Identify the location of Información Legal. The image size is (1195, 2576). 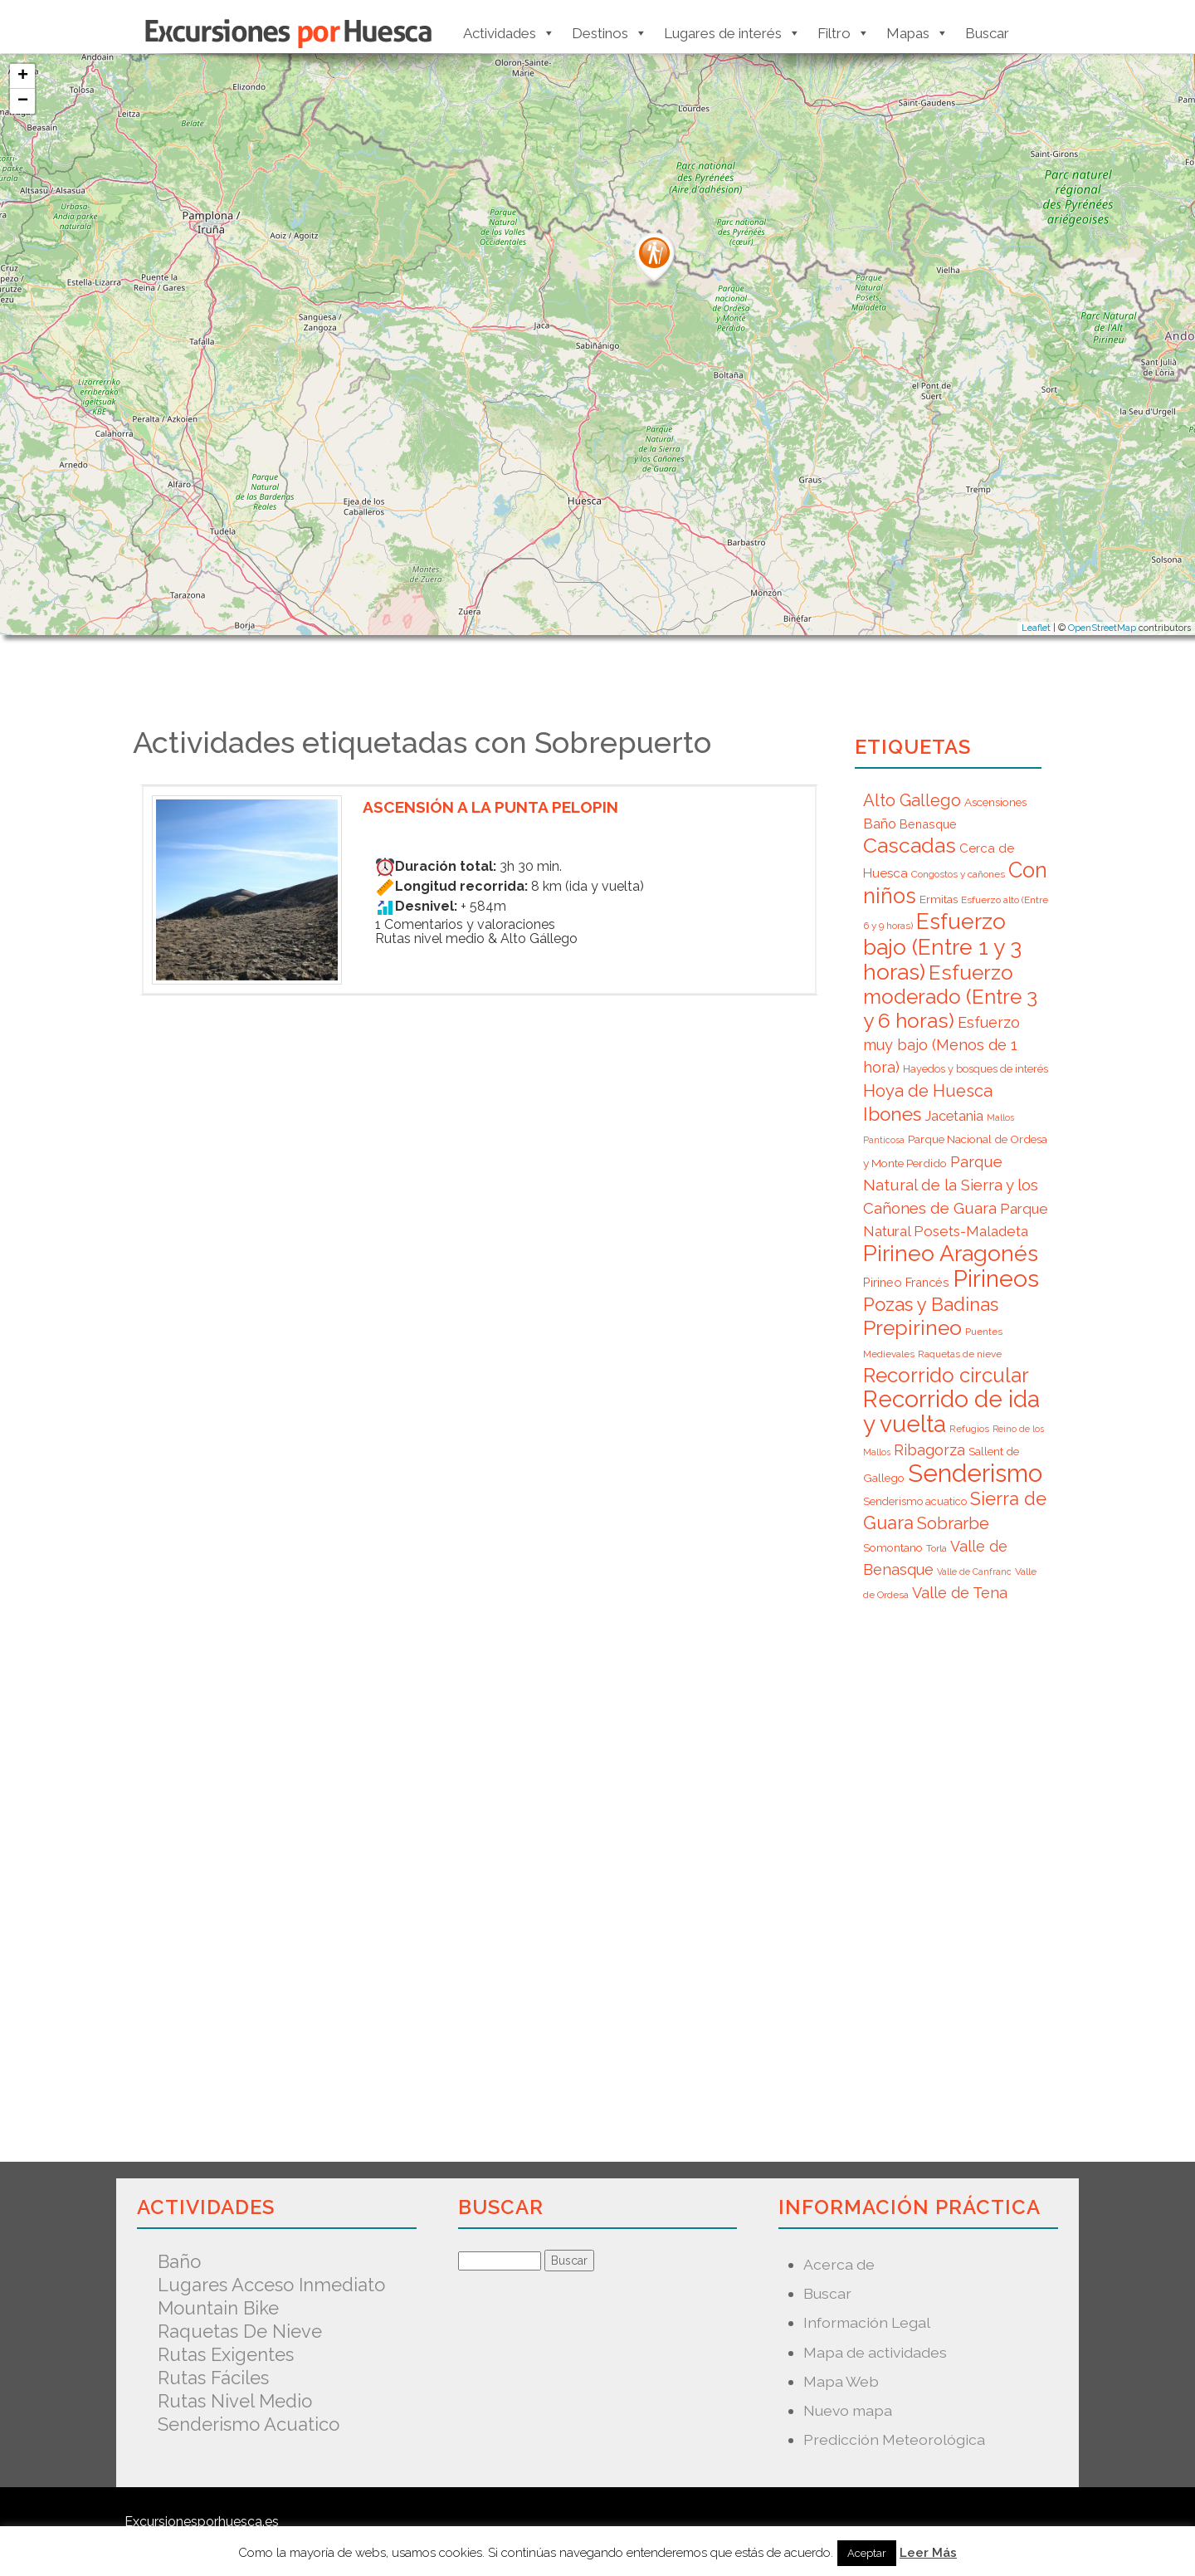
(866, 2322).